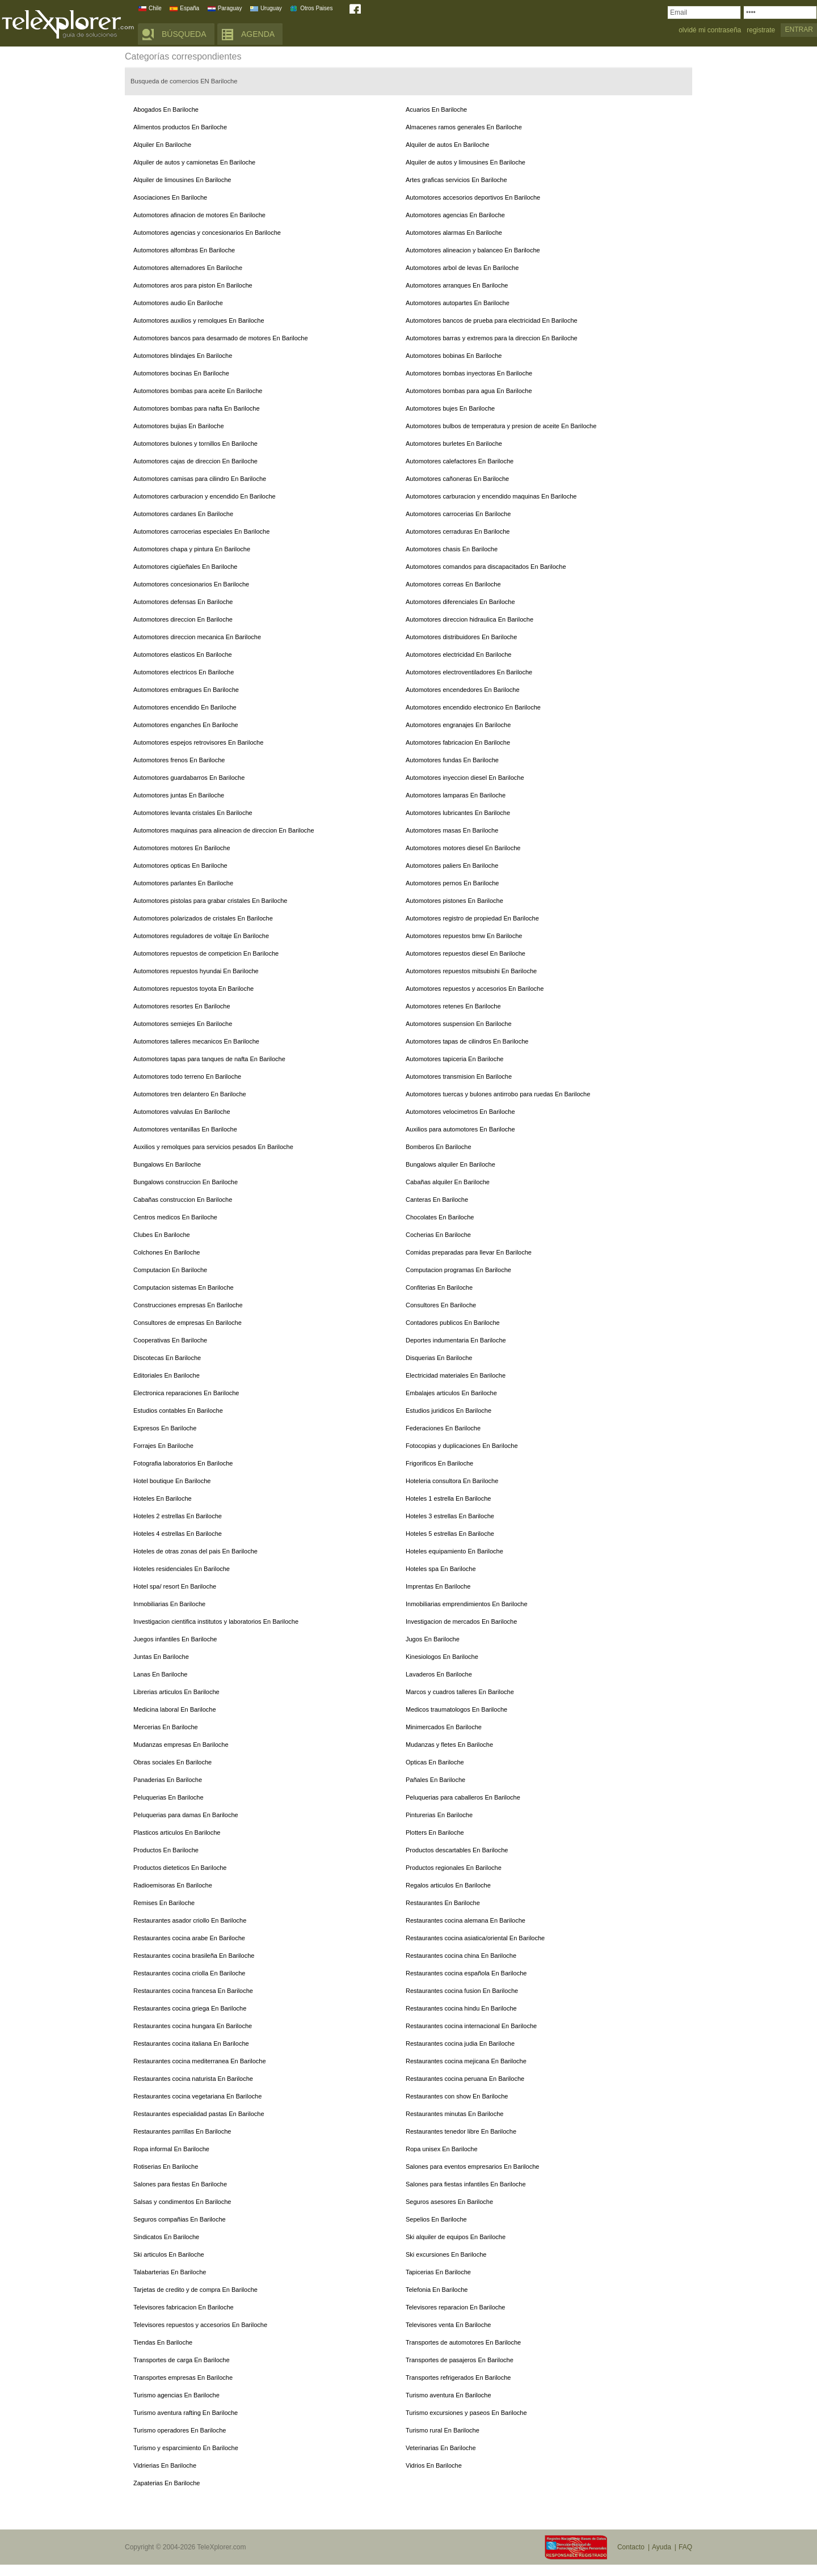 This screenshot has height=2576, width=817. I want to click on Transportes de carga En Bariloche, so click(181, 2360).